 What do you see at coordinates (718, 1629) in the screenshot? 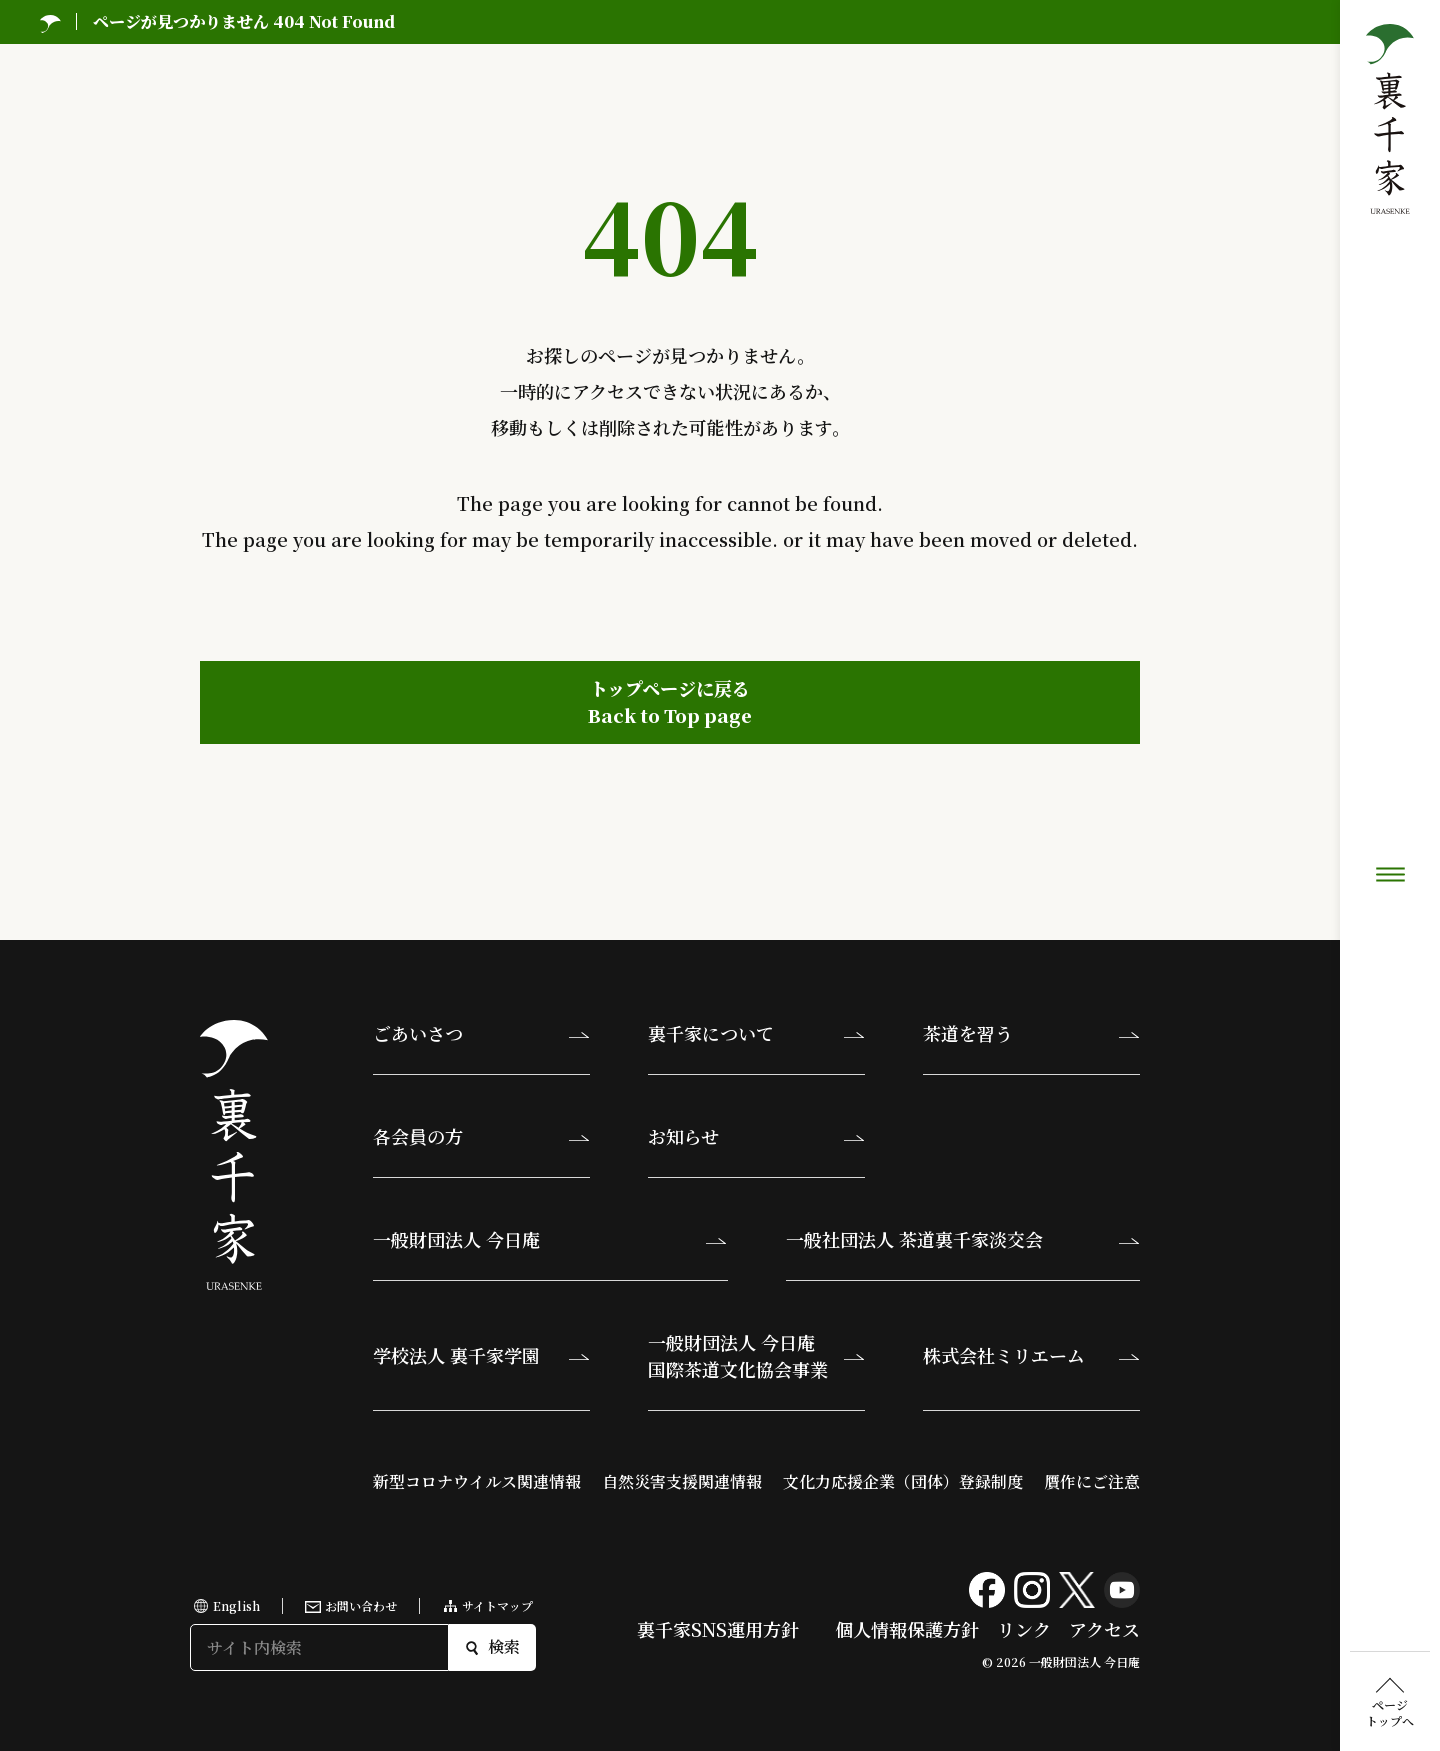
I see `裏千家SNS運用方針` at bounding box center [718, 1629].